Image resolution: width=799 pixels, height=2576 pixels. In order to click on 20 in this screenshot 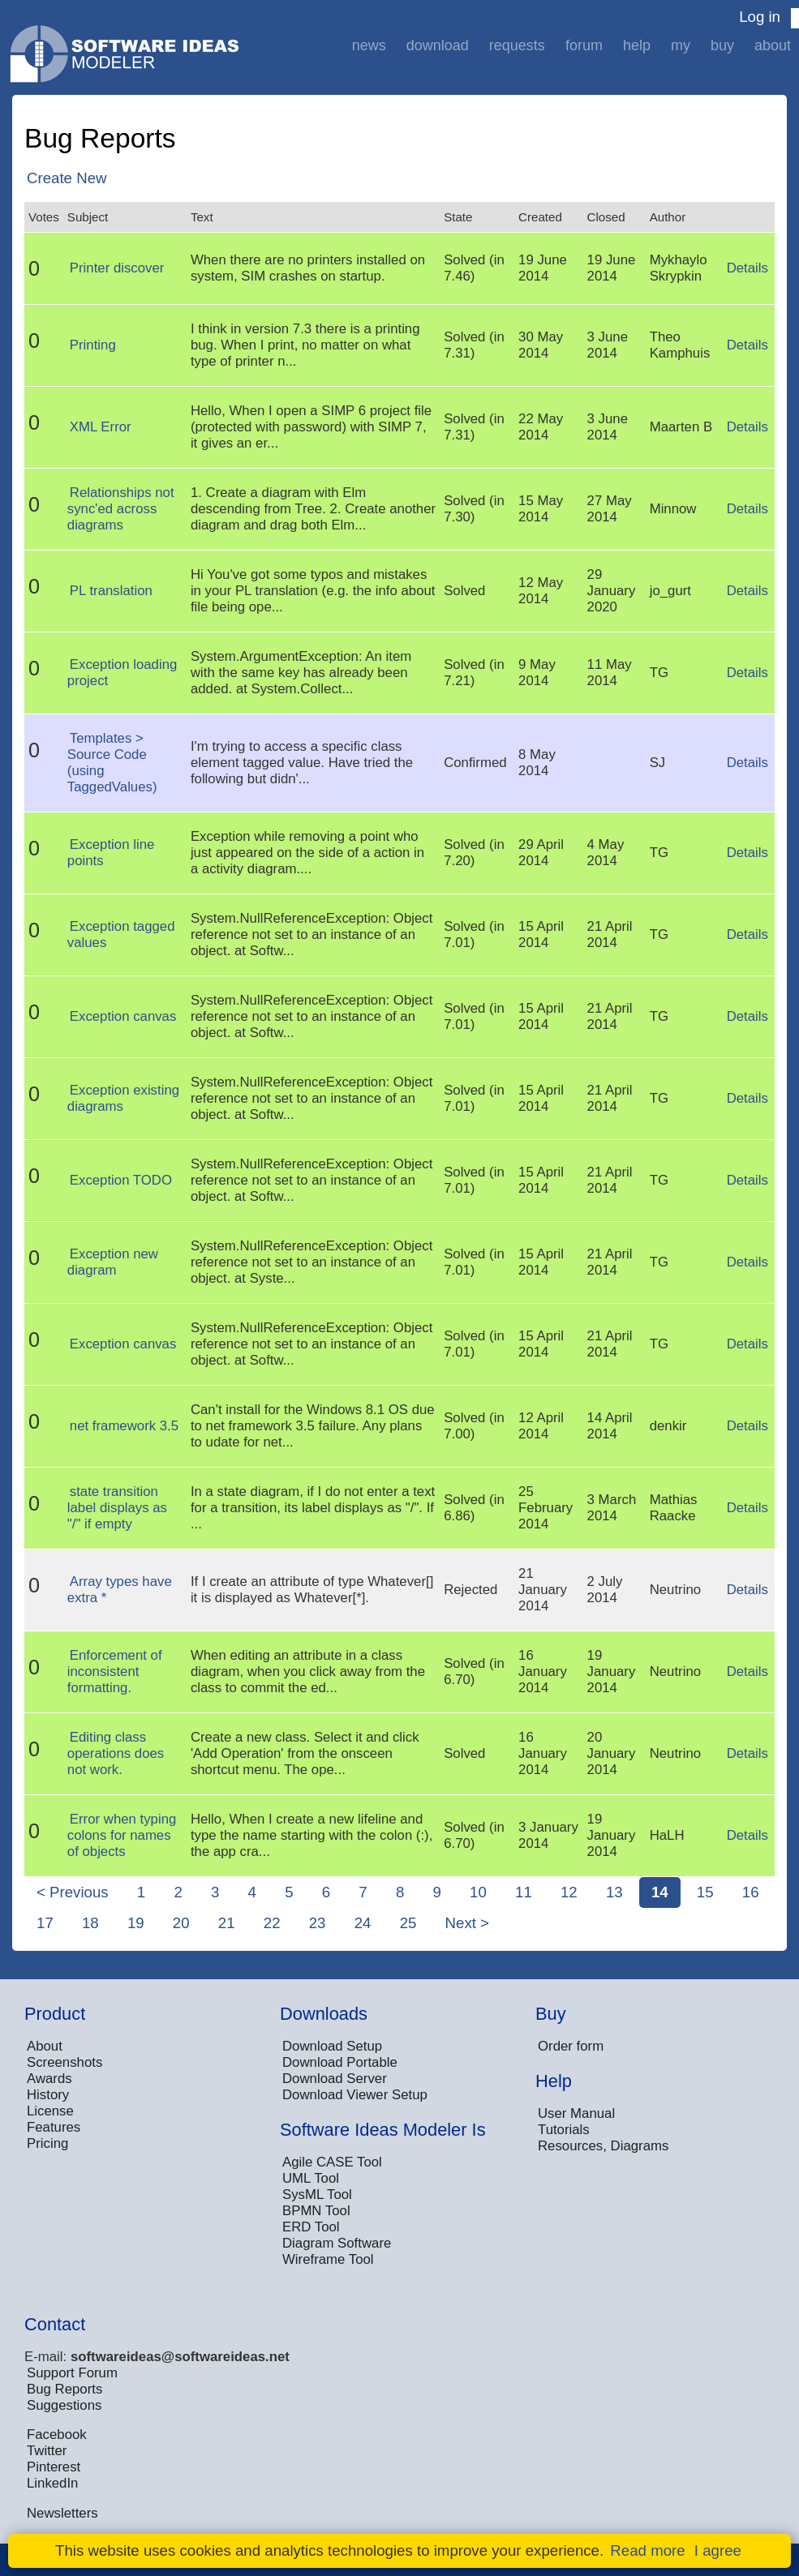, I will do `click(181, 1922)`.